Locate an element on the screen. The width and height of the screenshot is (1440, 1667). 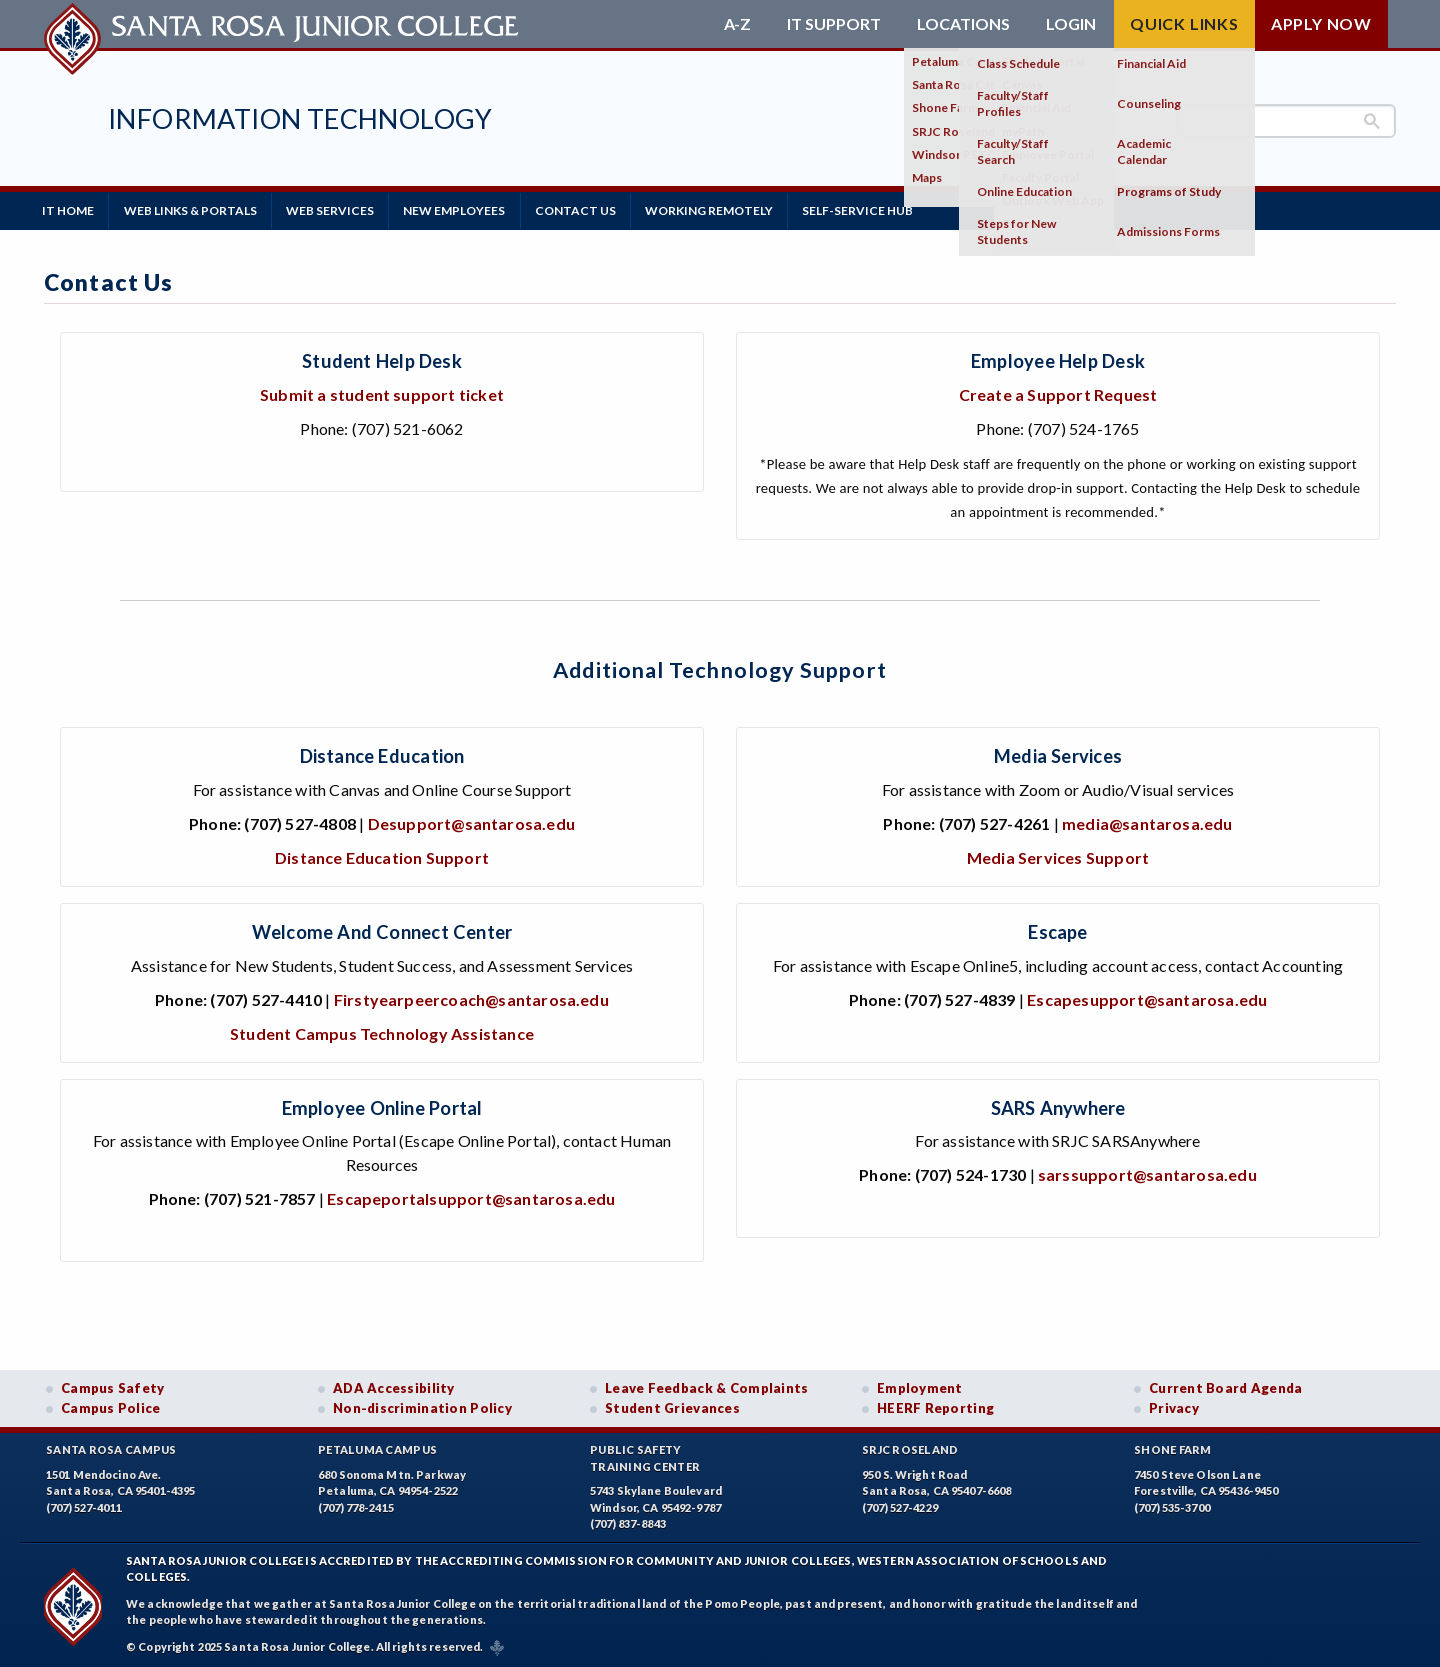
Current Board Agenda is located at coordinates (1226, 1386).